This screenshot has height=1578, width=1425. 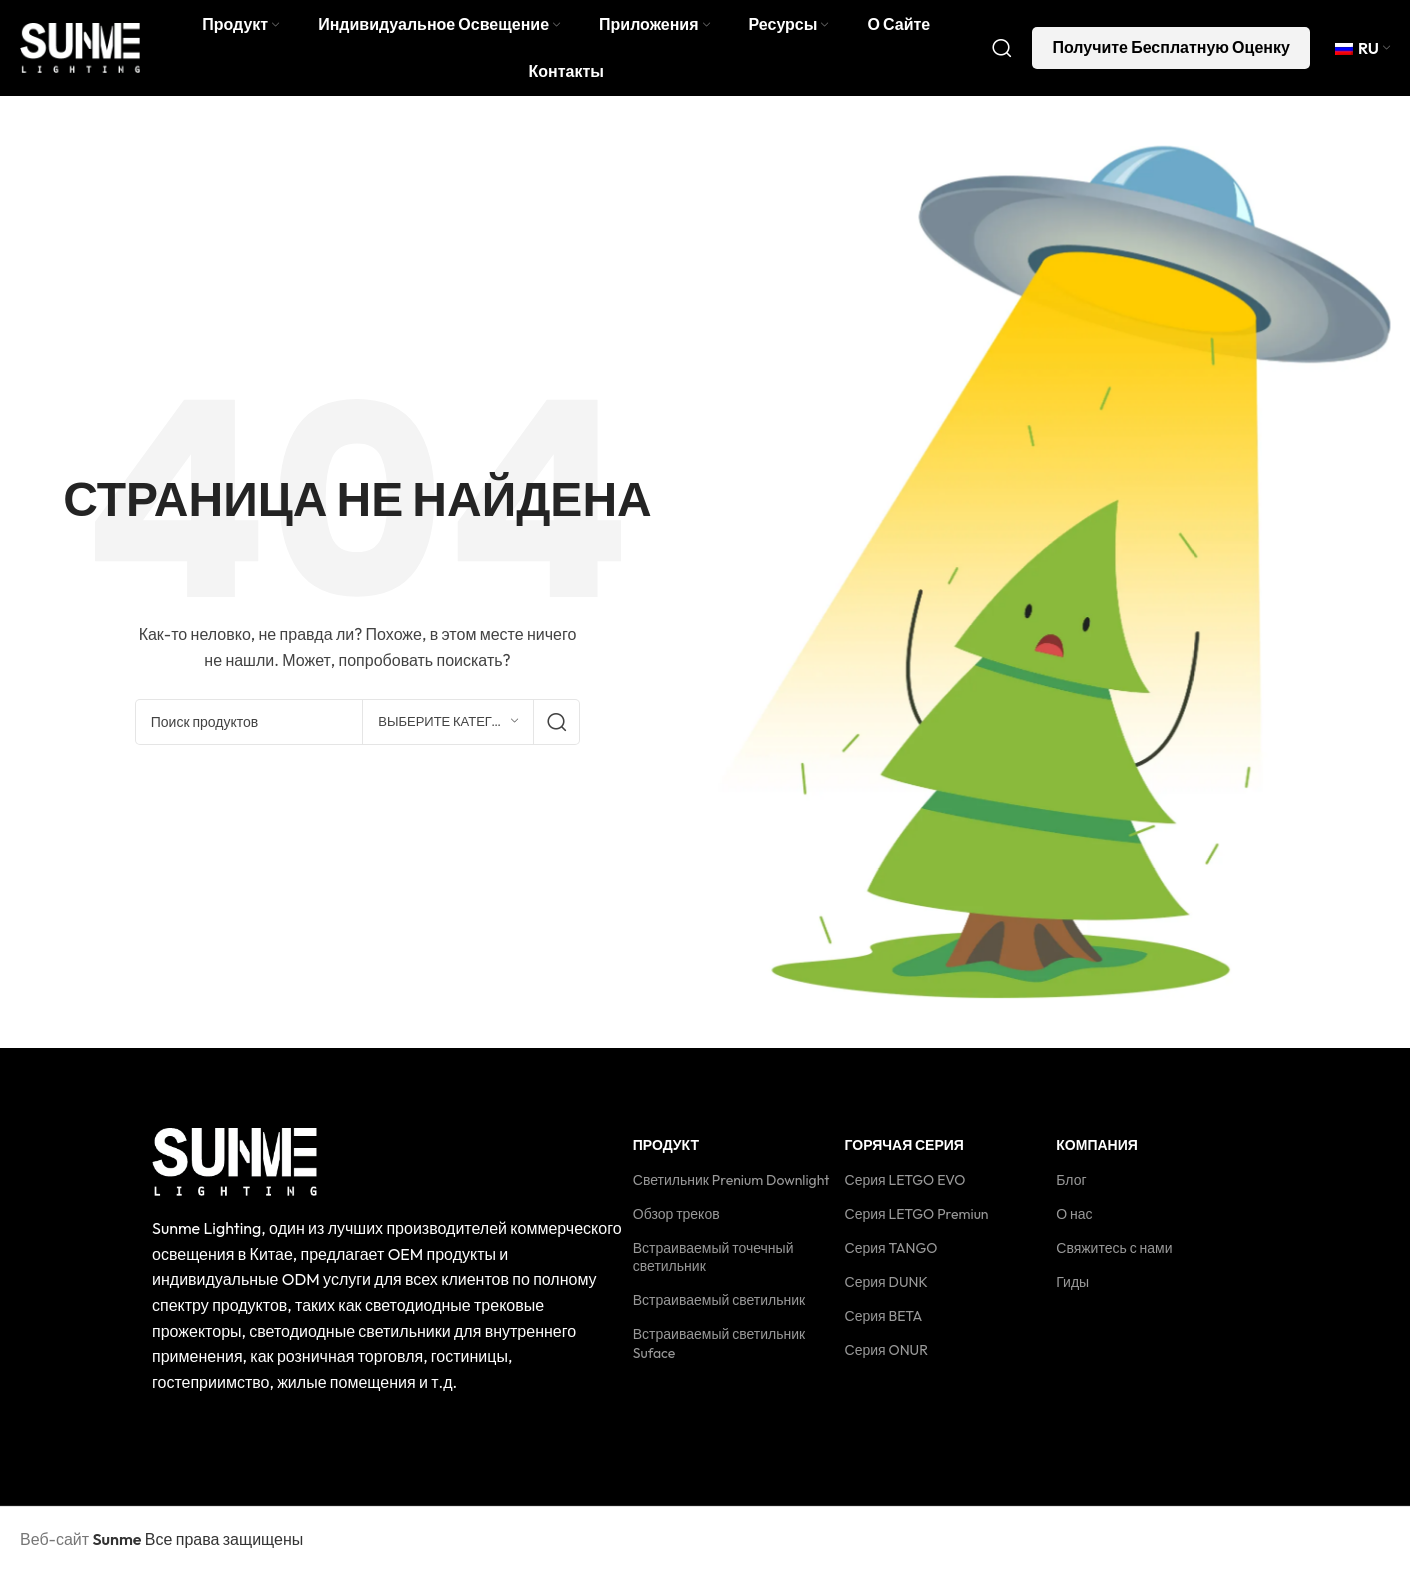 What do you see at coordinates (917, 1218) in the screenshot?
I see `Серия LETGO Premiun` at bounding box center [917, 1218].